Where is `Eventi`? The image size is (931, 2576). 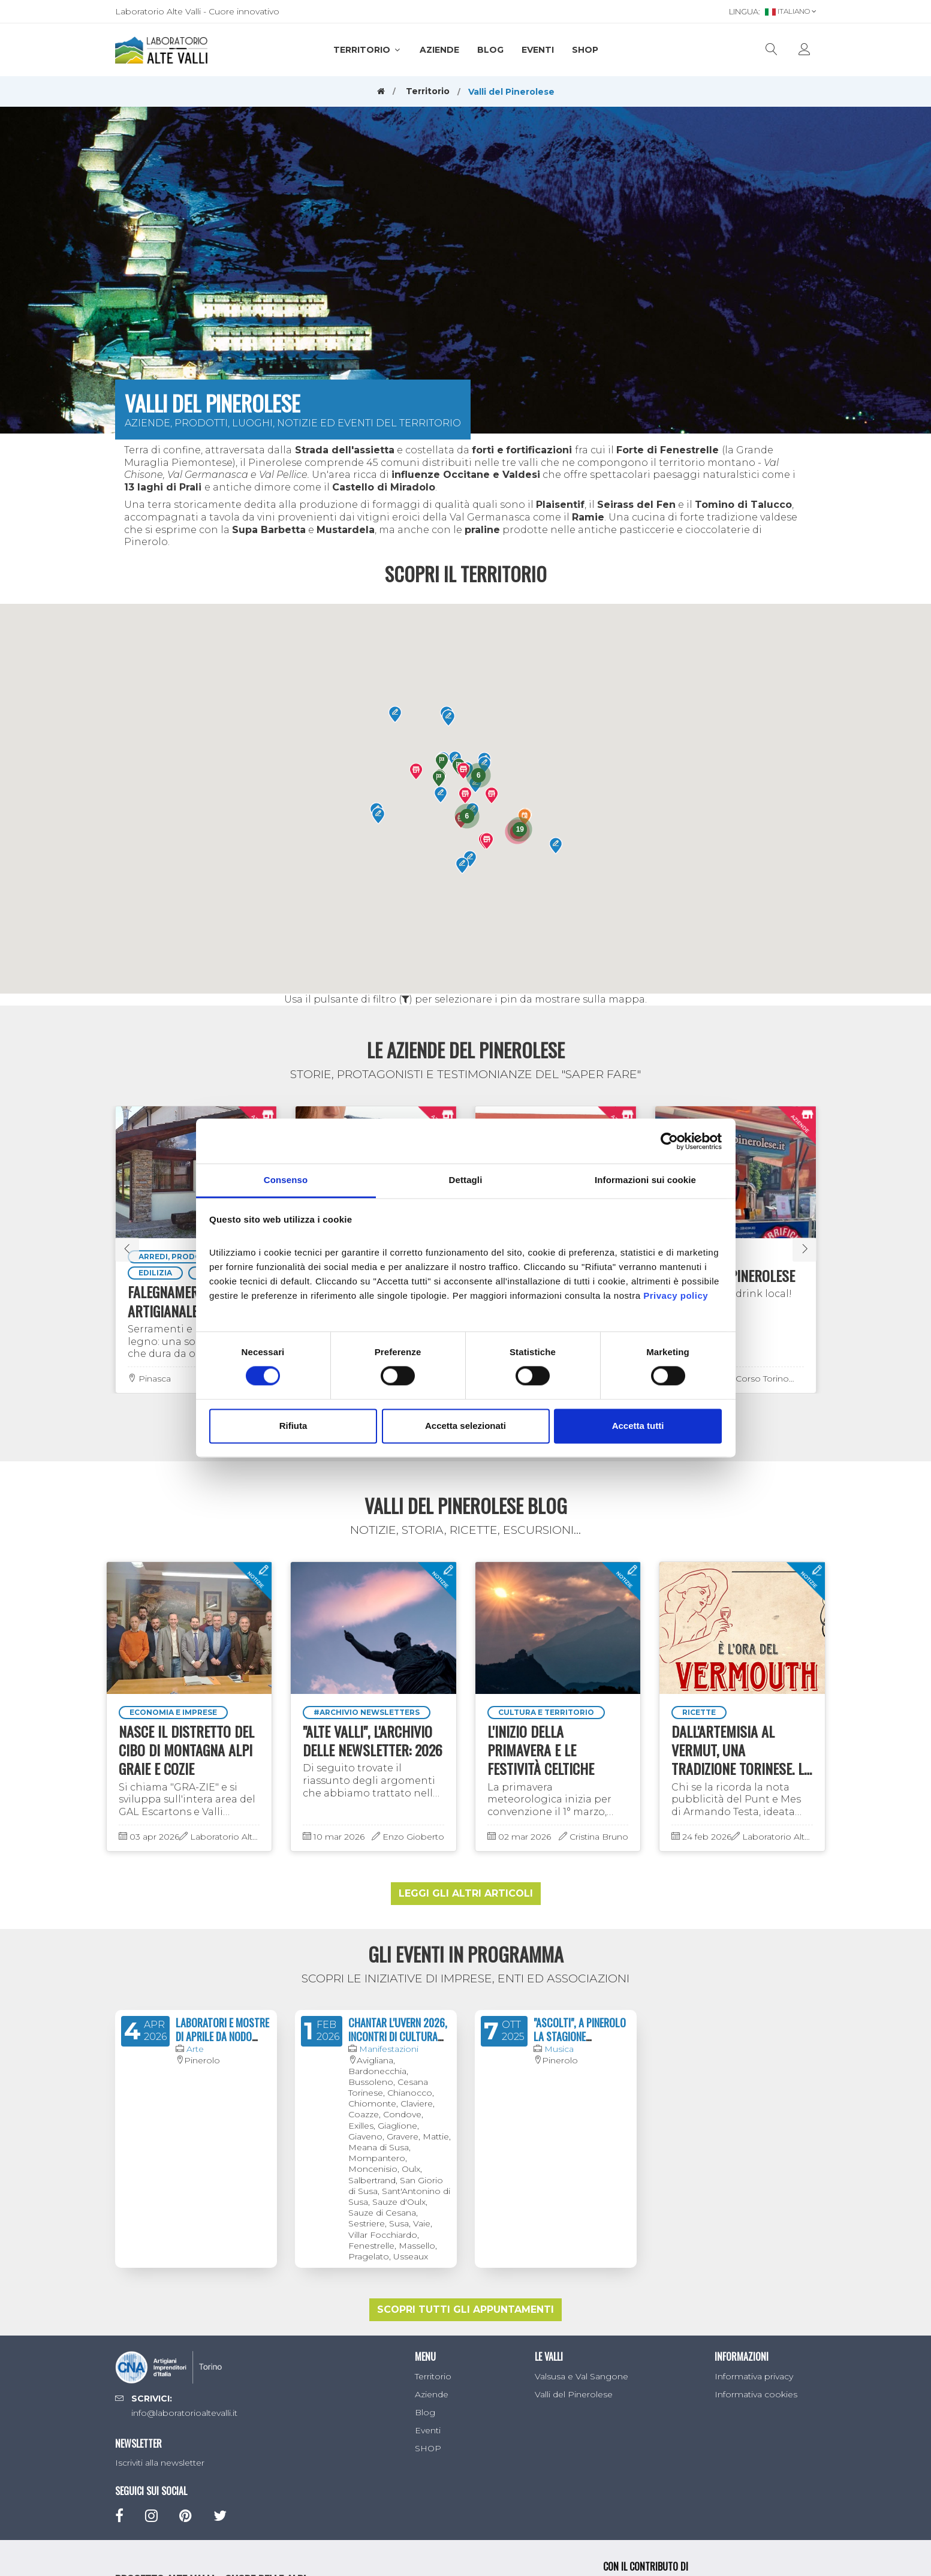
Eventi is located at coordinates (538, 49).